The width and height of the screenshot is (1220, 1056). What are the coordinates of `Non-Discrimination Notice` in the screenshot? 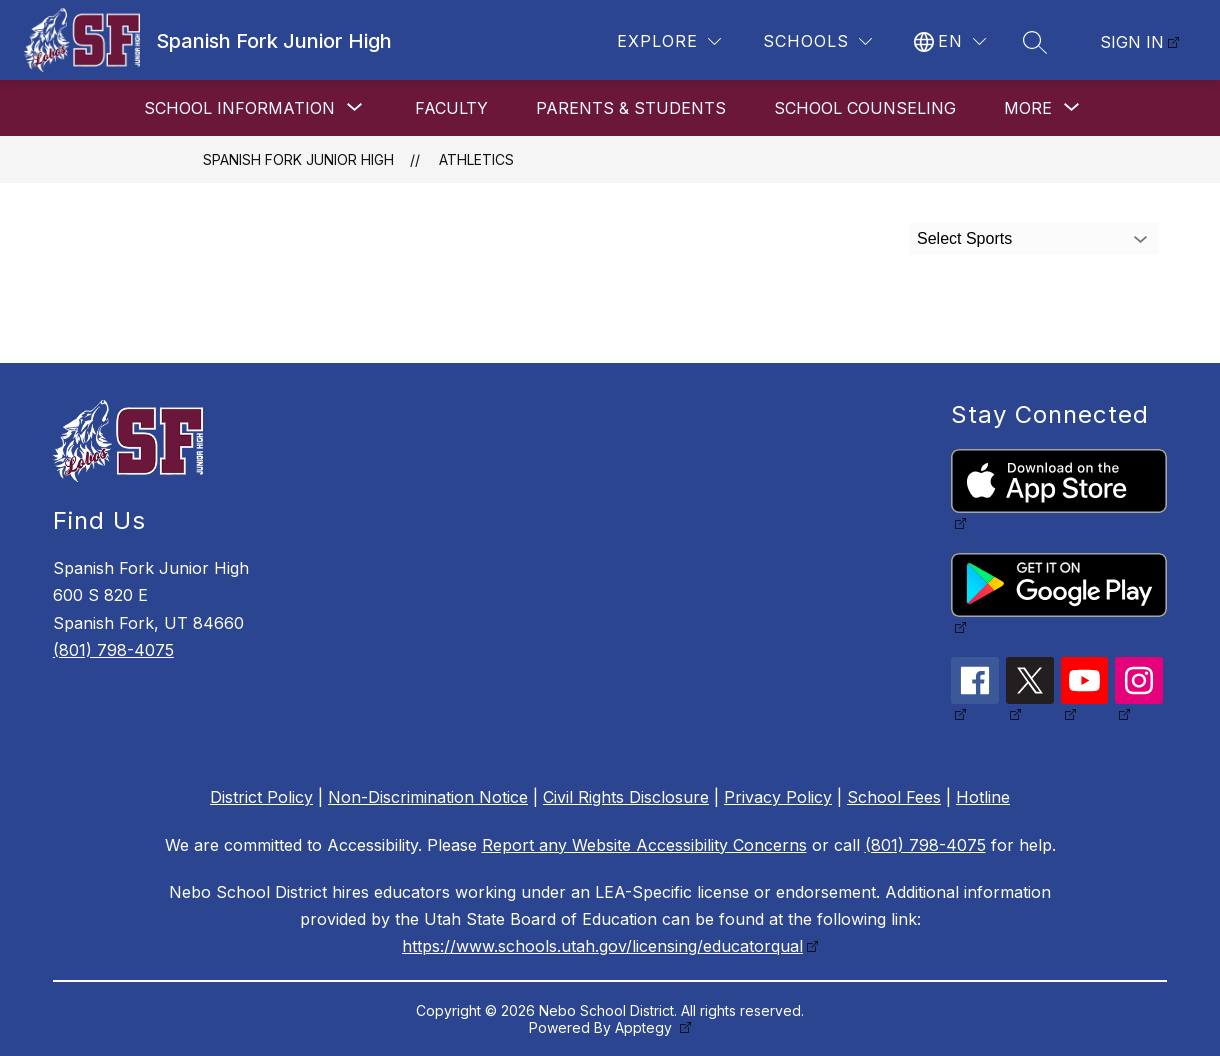 It's located at (428, 797).